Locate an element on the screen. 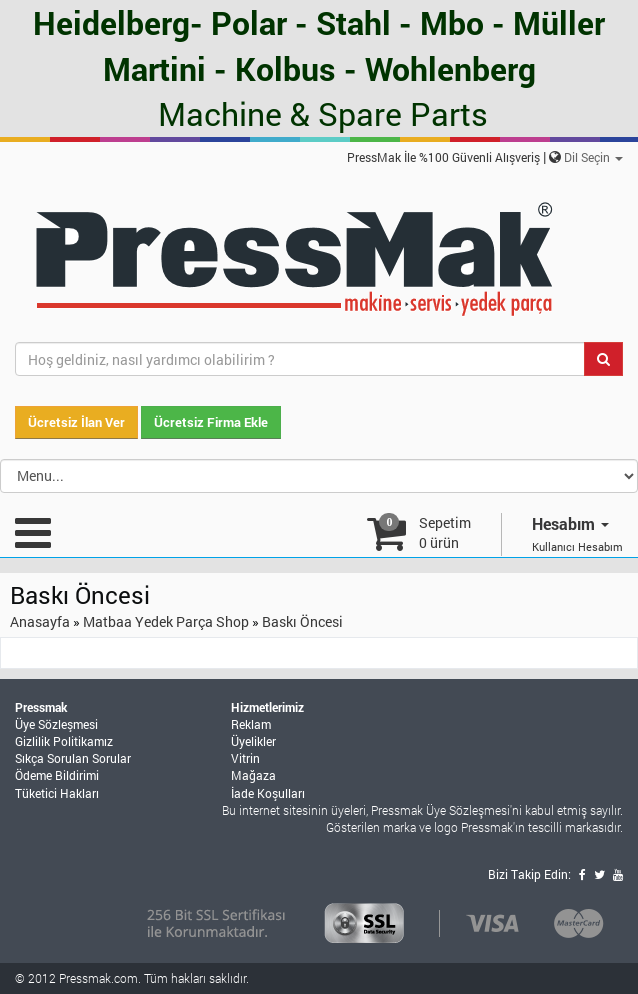  Vitrin is located at coordinates (245, 758).